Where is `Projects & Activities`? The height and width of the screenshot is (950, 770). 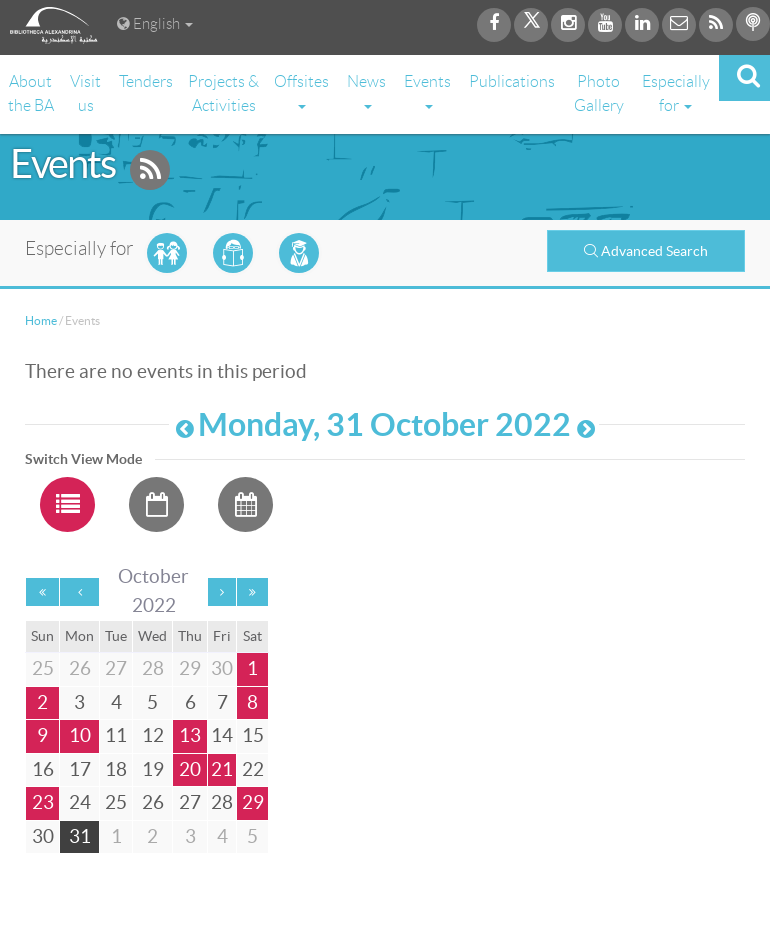 Projects & Activities is located at coordinates (223, 93).